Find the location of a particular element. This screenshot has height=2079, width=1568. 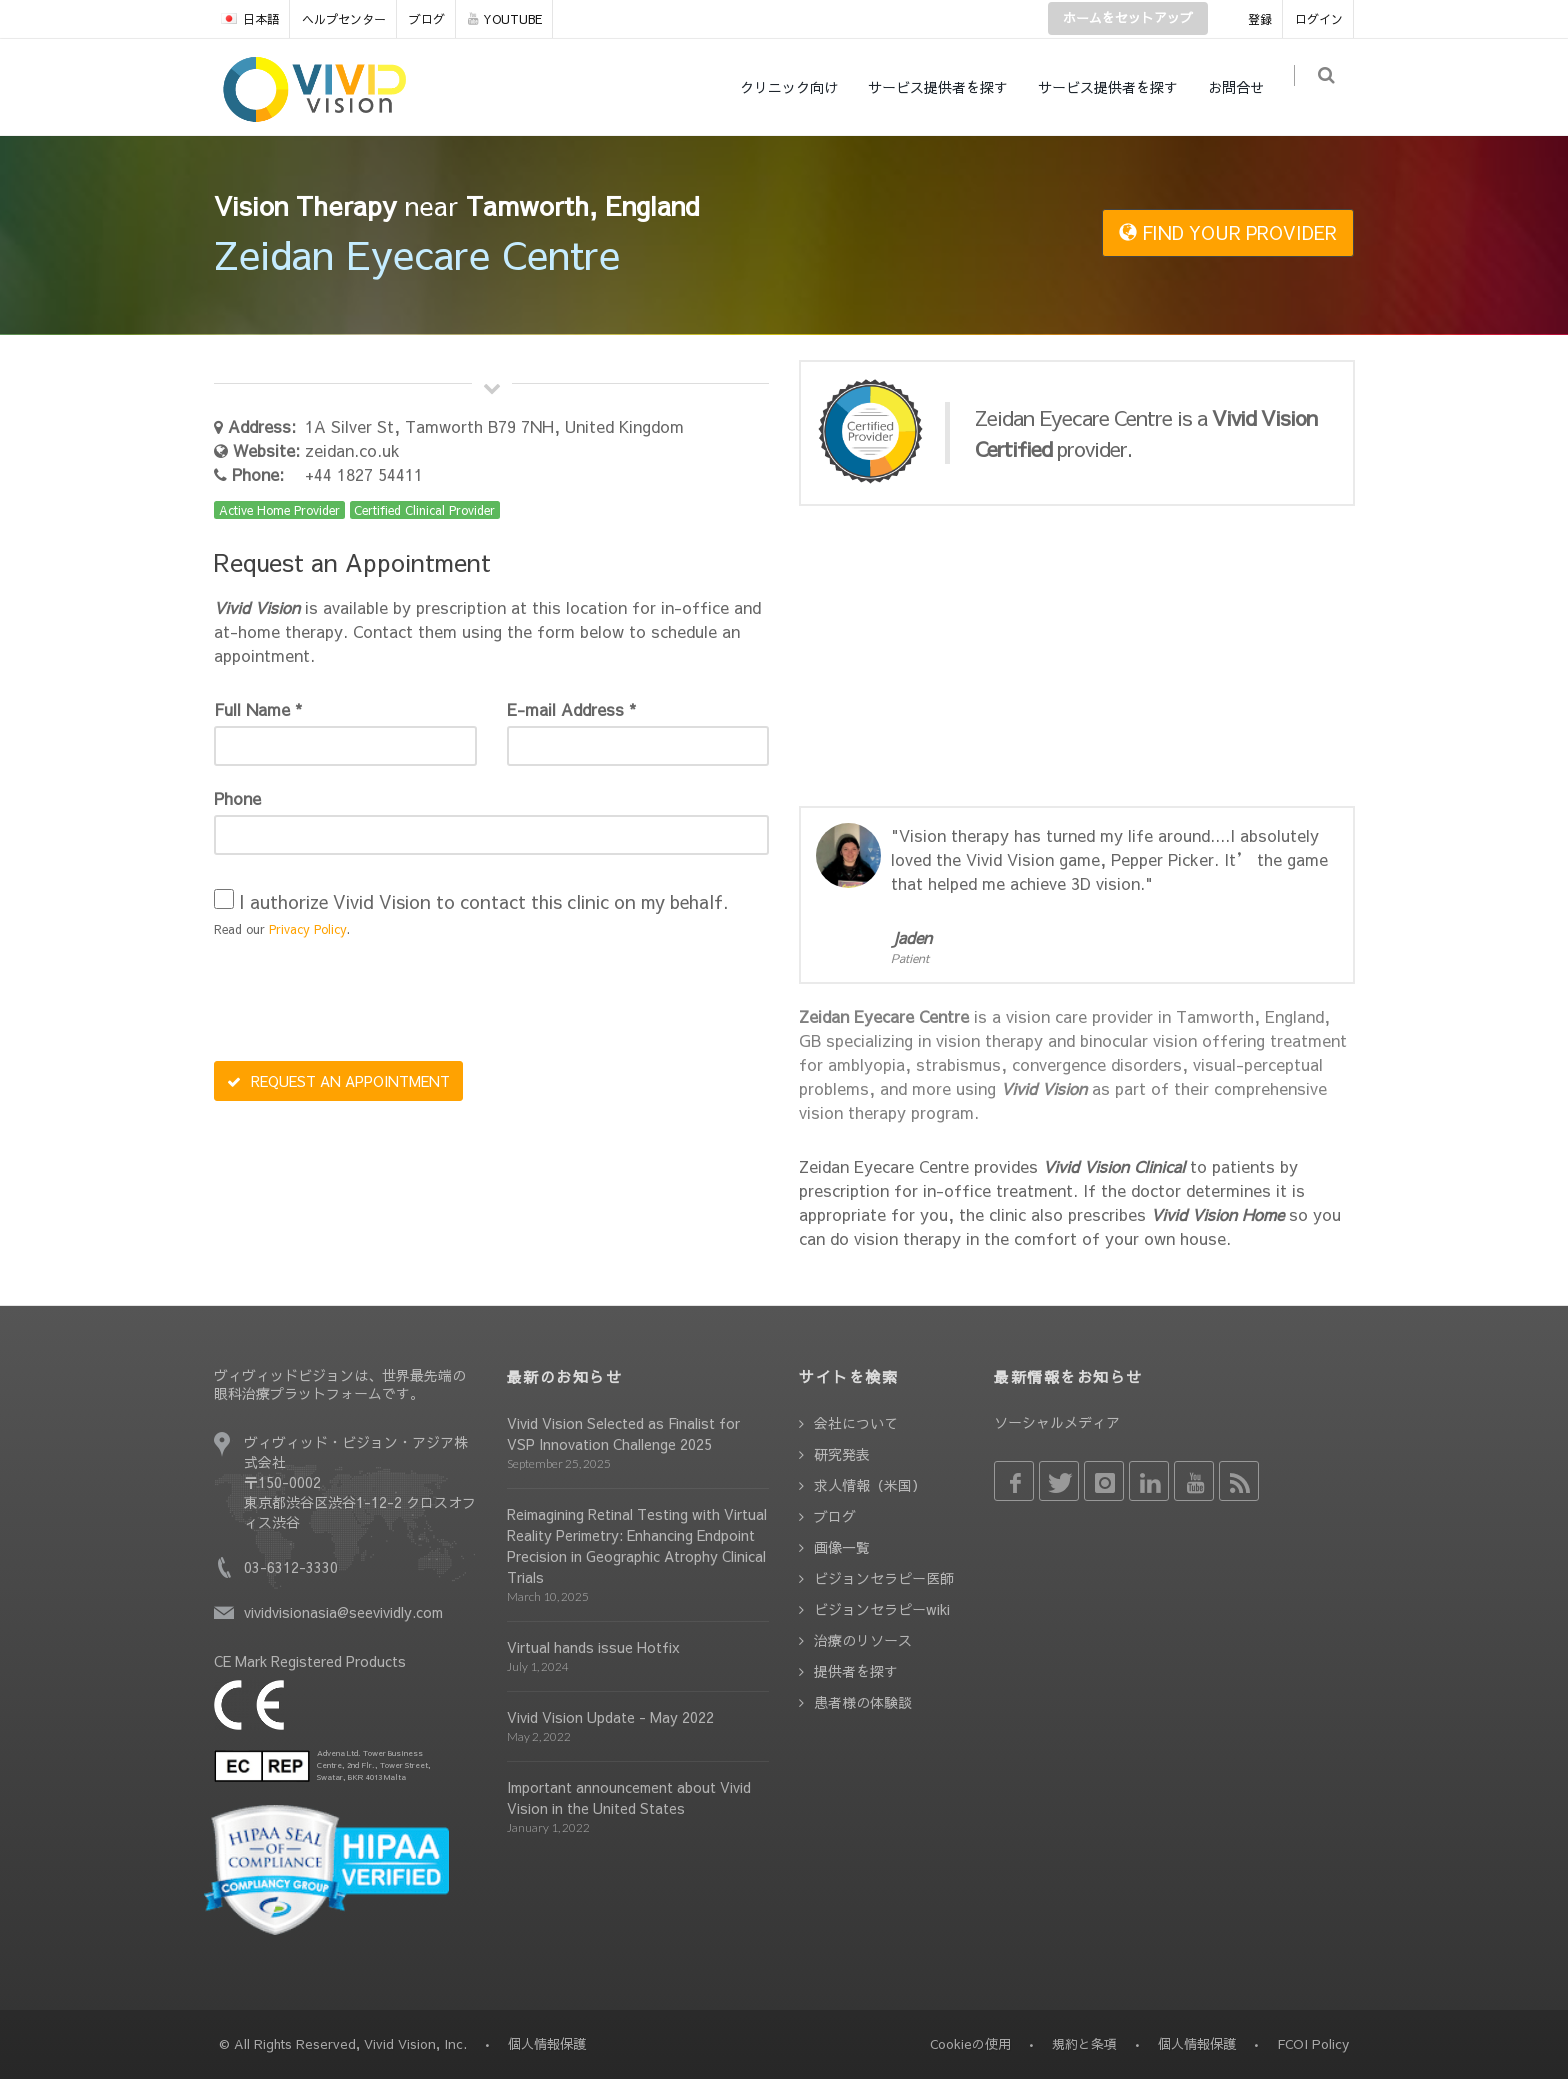

[presentation] is located at coordinates (366, 1002).